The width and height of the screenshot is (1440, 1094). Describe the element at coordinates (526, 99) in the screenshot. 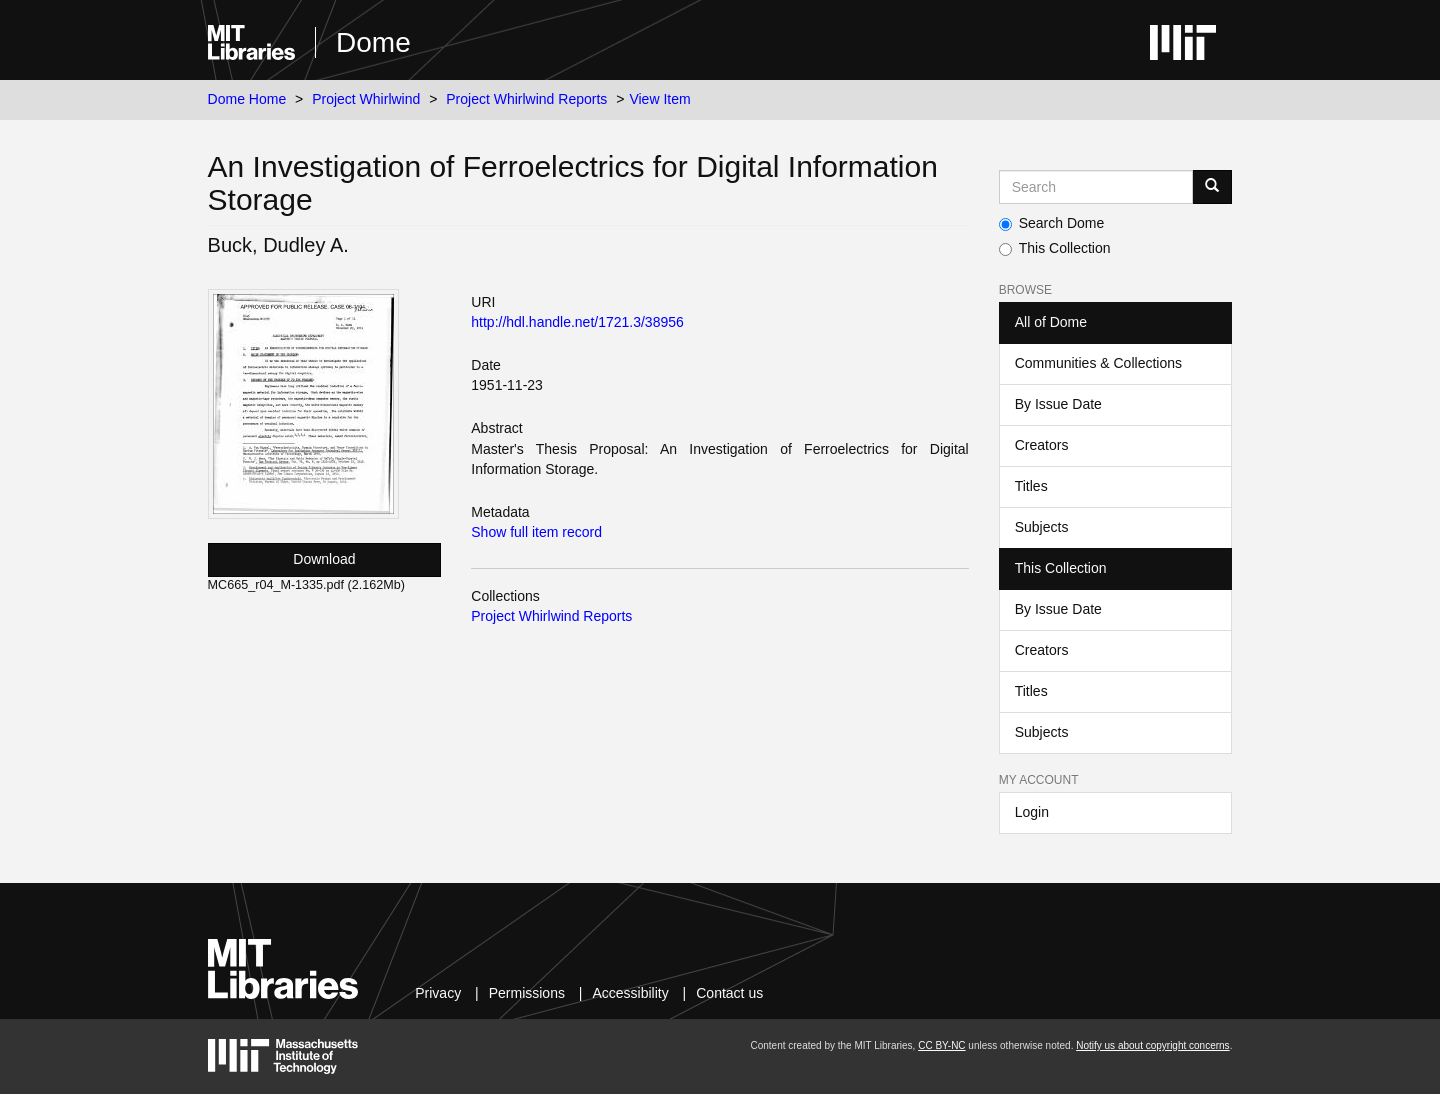

I see `Project Whirlwind Reports` at that location.